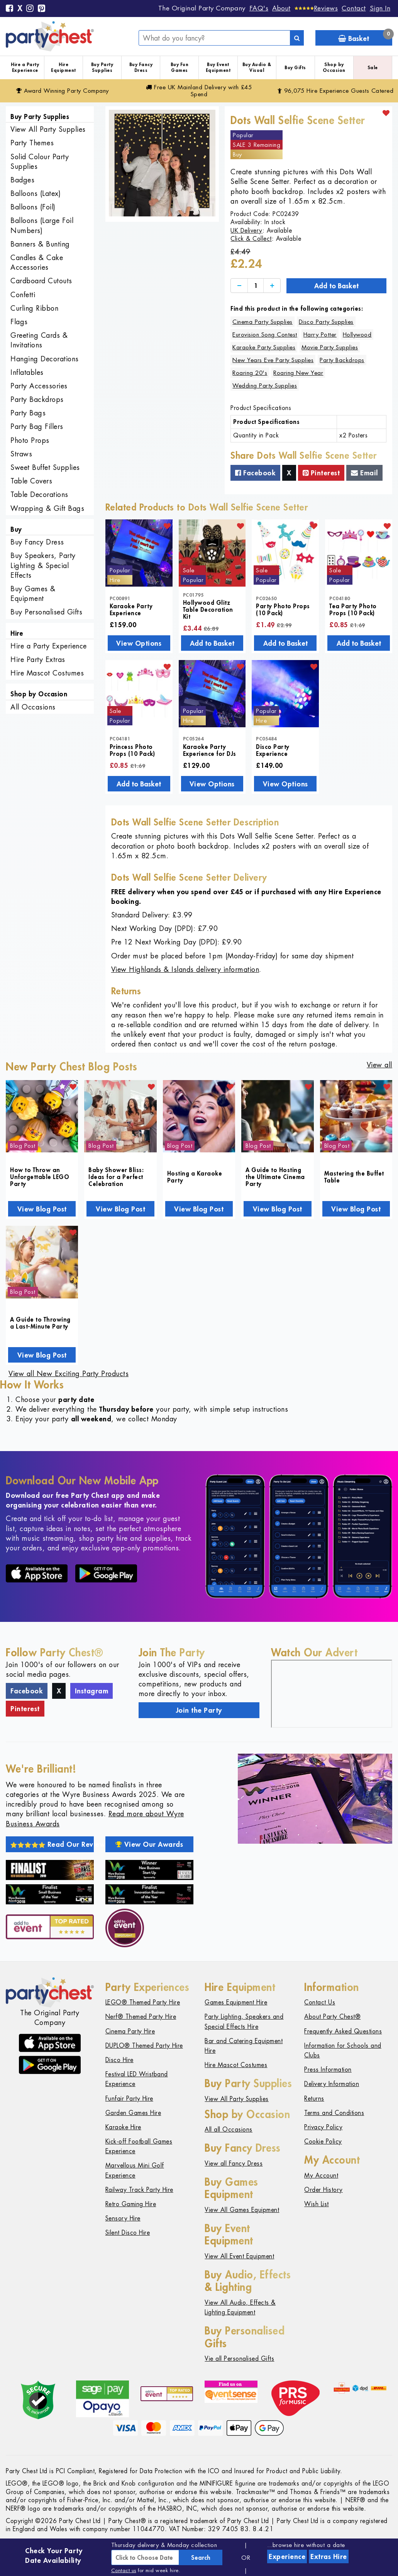  Describe the element at coordinates (295, 67) in the screenshot. I see `Buy Gifts` at that location.